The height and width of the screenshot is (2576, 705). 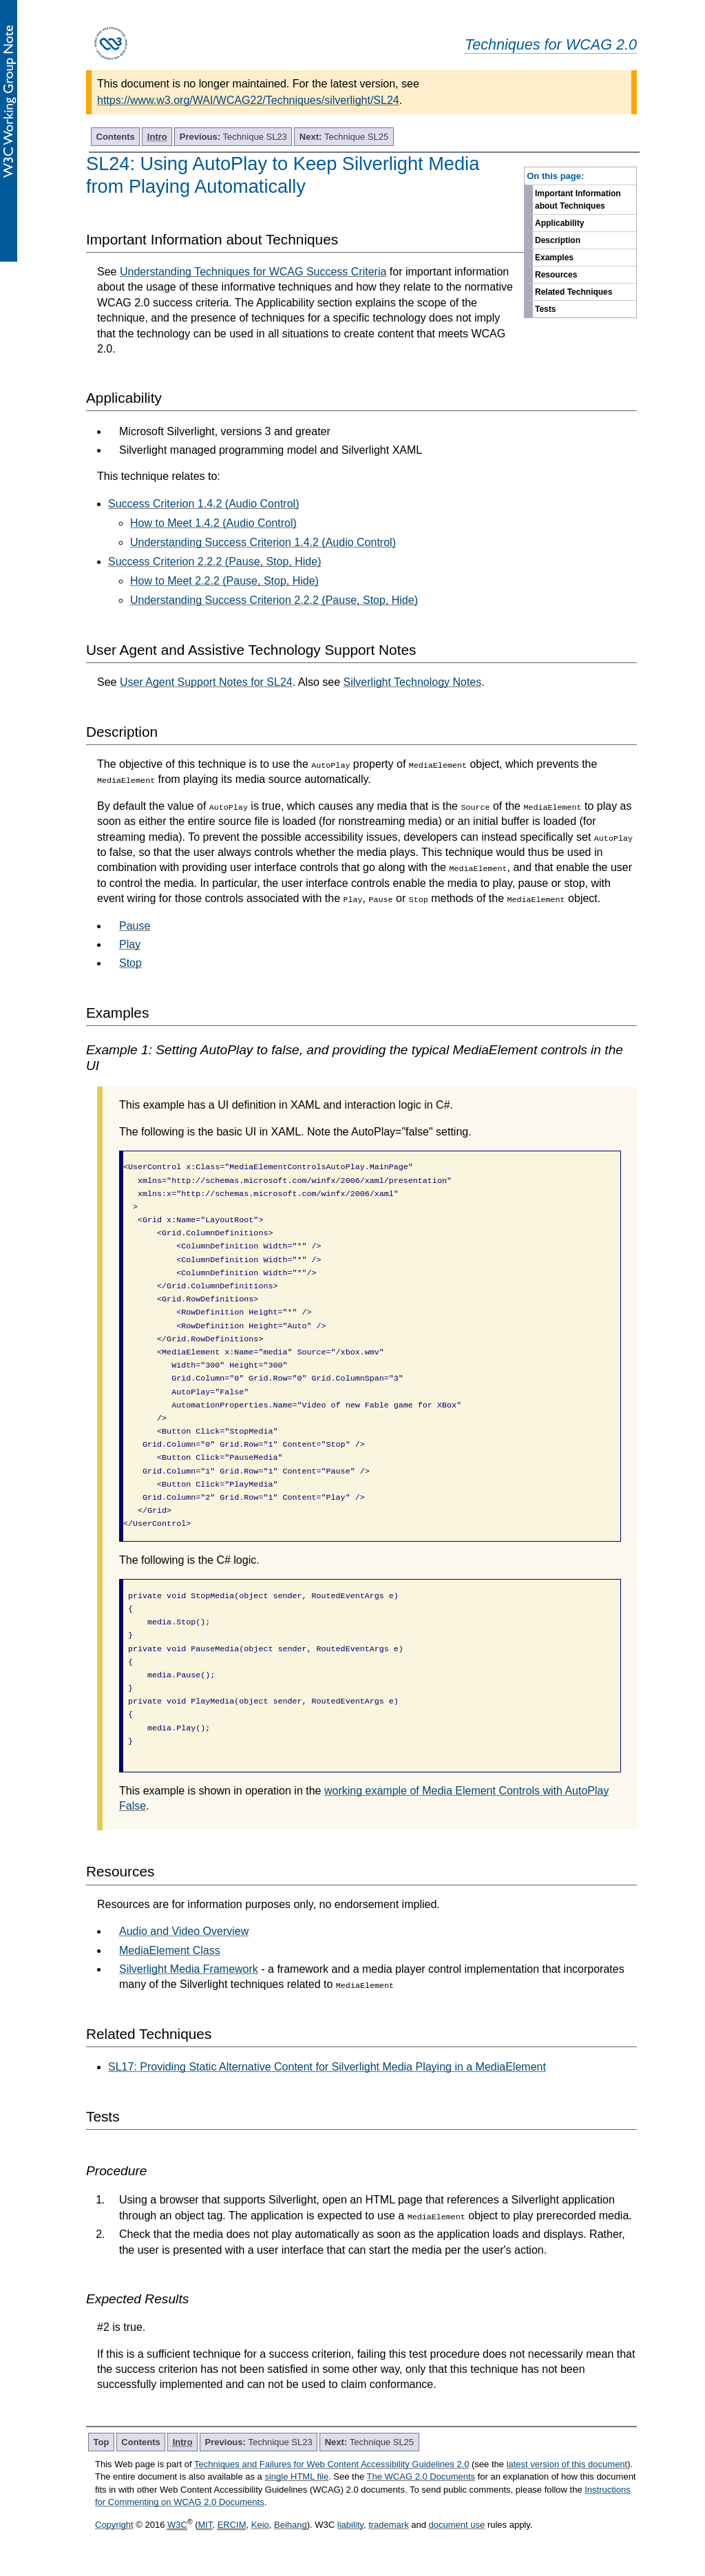 What do you see at coordinates (554, 257) in the screenshot?
I see `Examples` at bounding box center [554, 257].